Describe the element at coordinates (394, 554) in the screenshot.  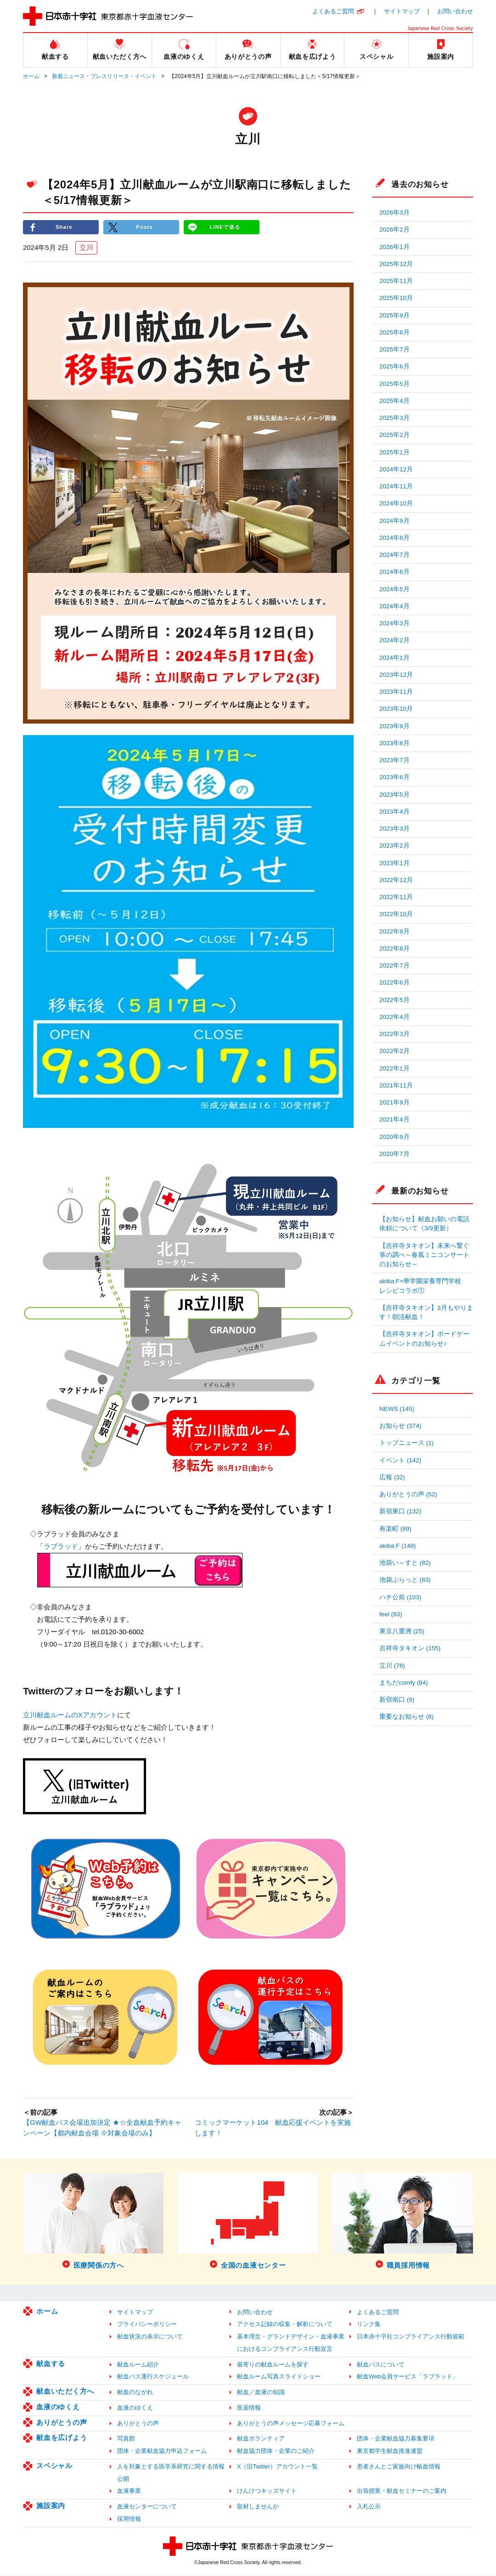
I see `2024年7月` at that location.